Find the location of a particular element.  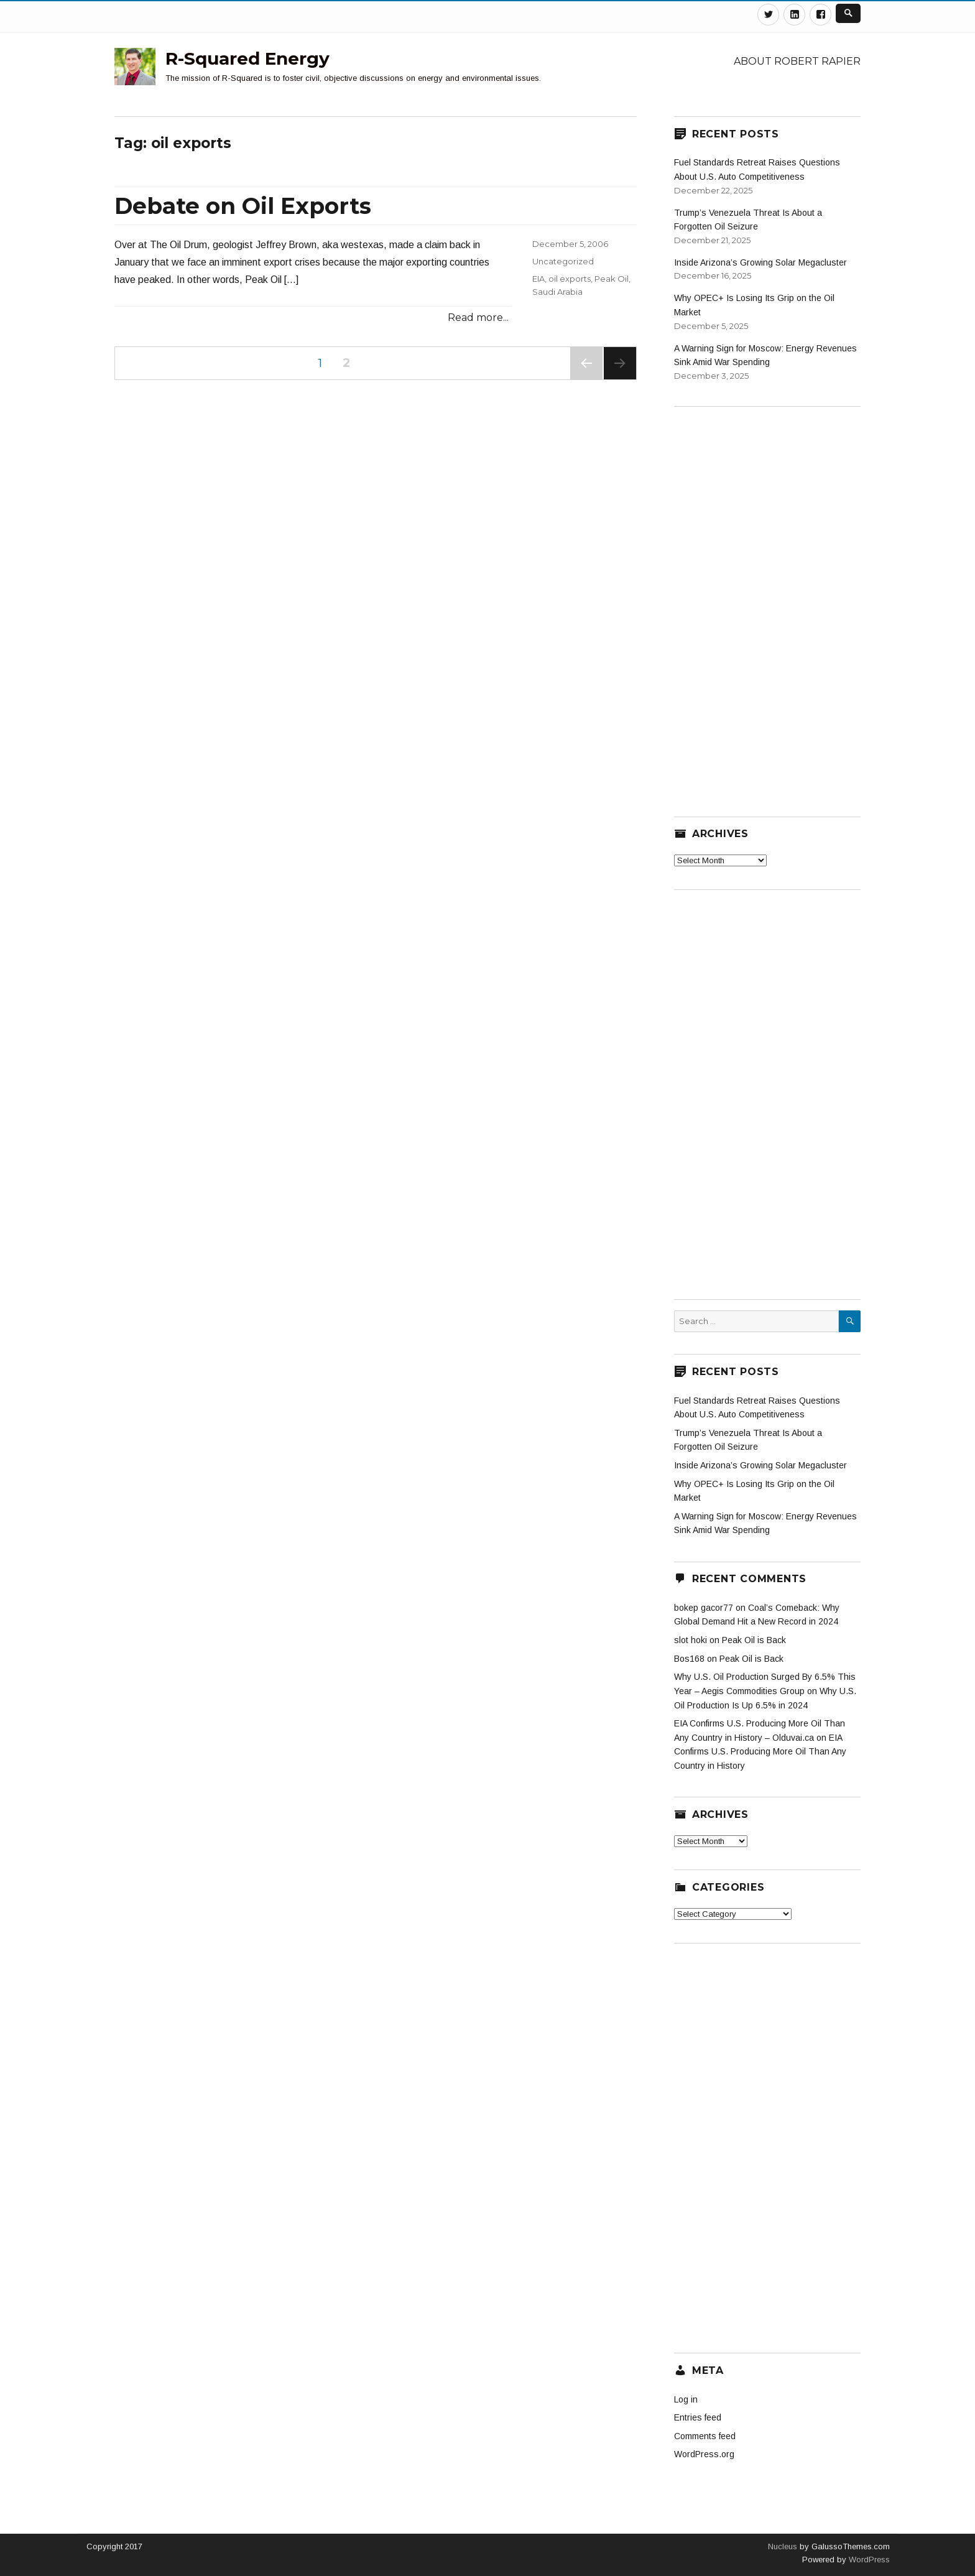

Uncategorized is located at coordinates (563, 261).